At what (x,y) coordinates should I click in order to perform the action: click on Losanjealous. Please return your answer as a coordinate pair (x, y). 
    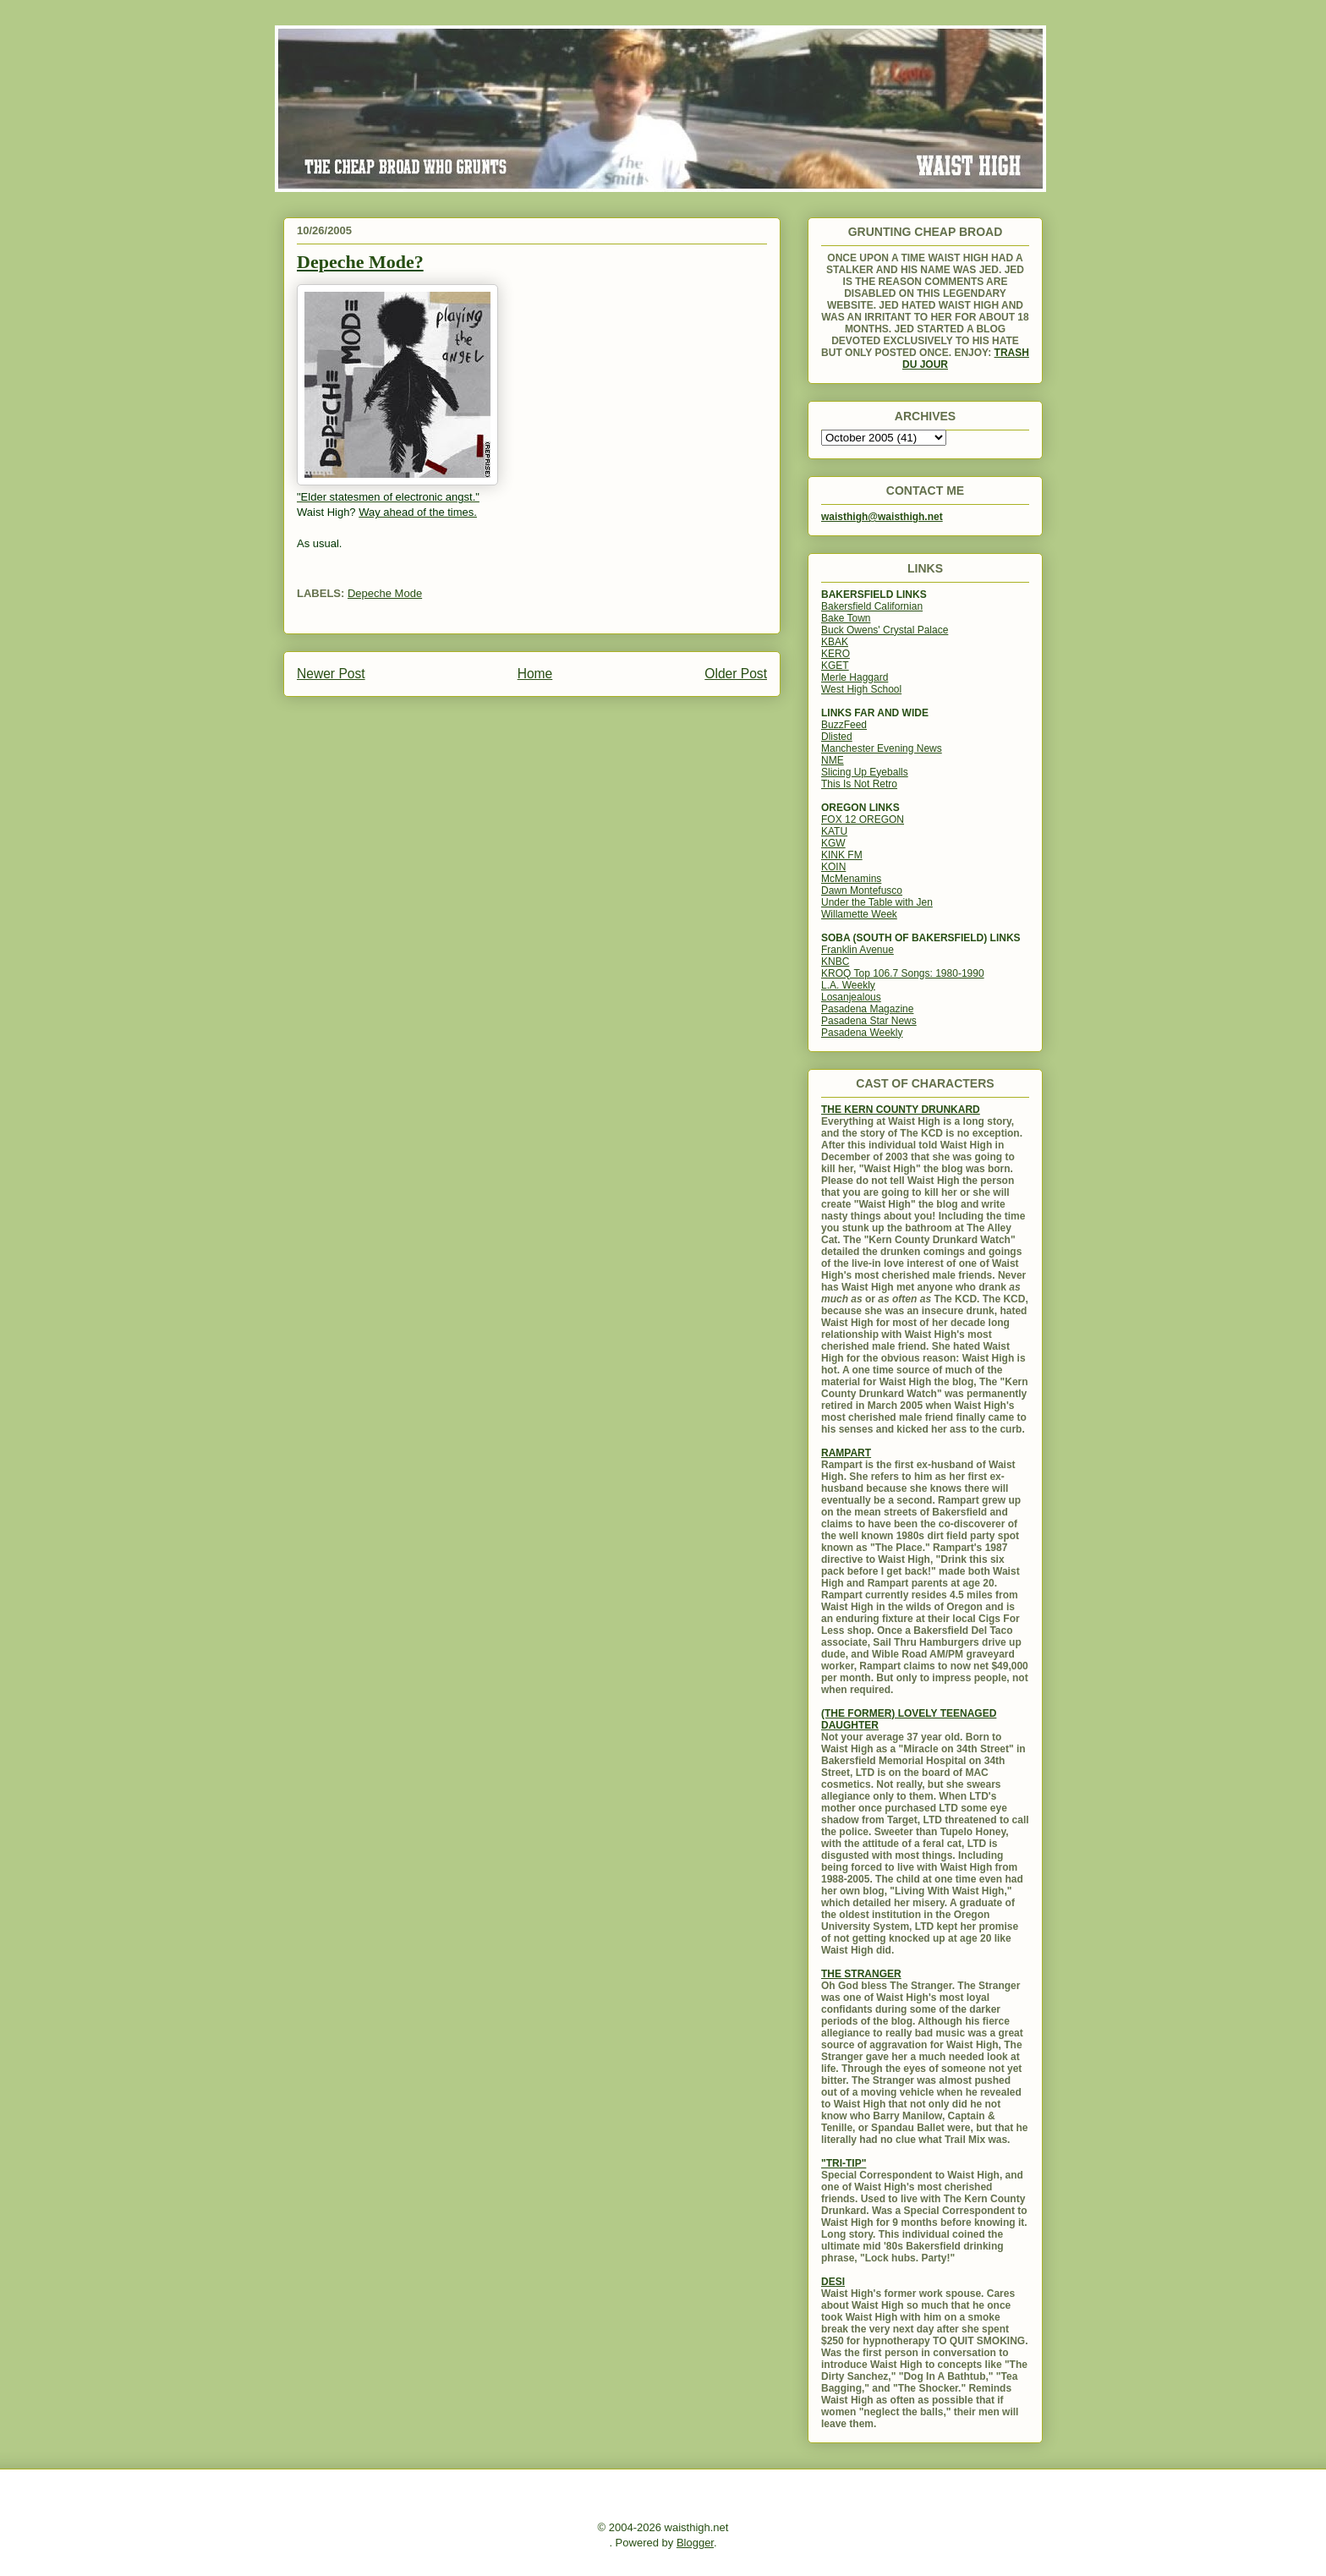
    Looking at the image, I should click on (851, 997).